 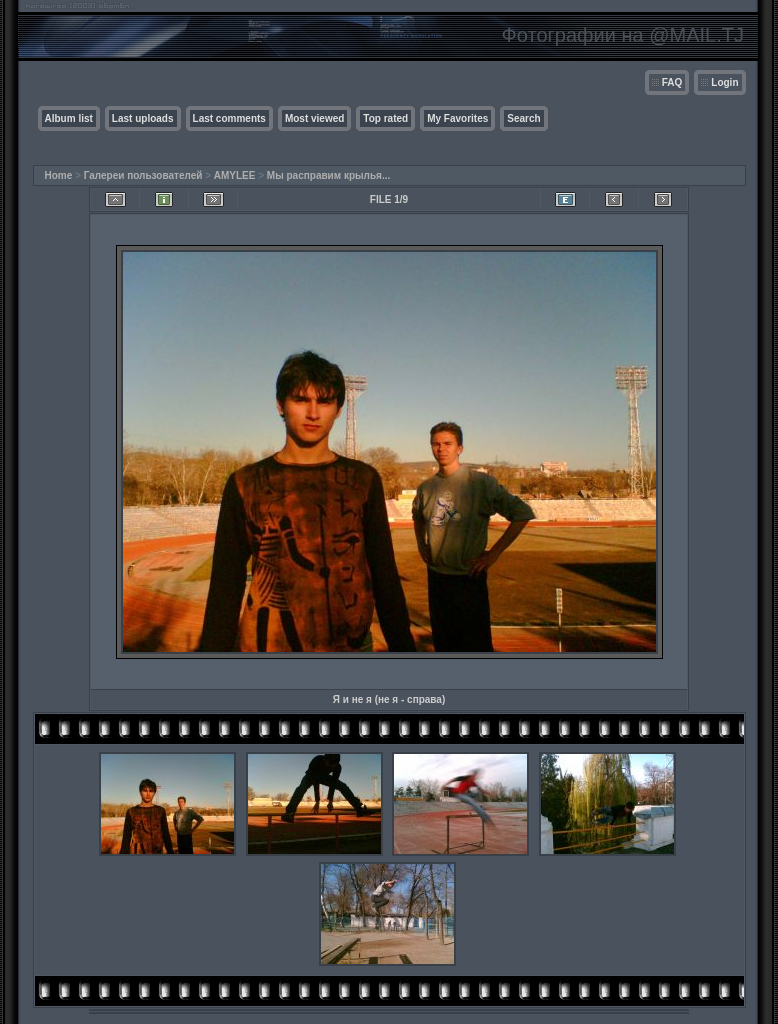 I want to click on My Favorites, so click(x=457, y=118).